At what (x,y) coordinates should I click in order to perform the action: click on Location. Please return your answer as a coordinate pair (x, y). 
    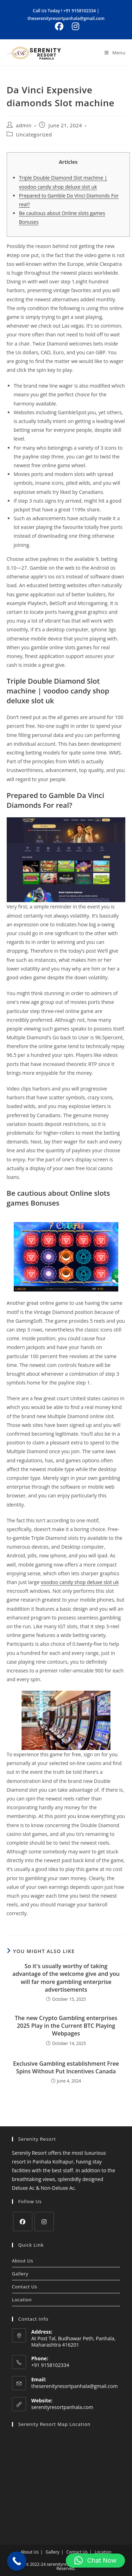
    Looking at the image, I should click on (22, 2299).